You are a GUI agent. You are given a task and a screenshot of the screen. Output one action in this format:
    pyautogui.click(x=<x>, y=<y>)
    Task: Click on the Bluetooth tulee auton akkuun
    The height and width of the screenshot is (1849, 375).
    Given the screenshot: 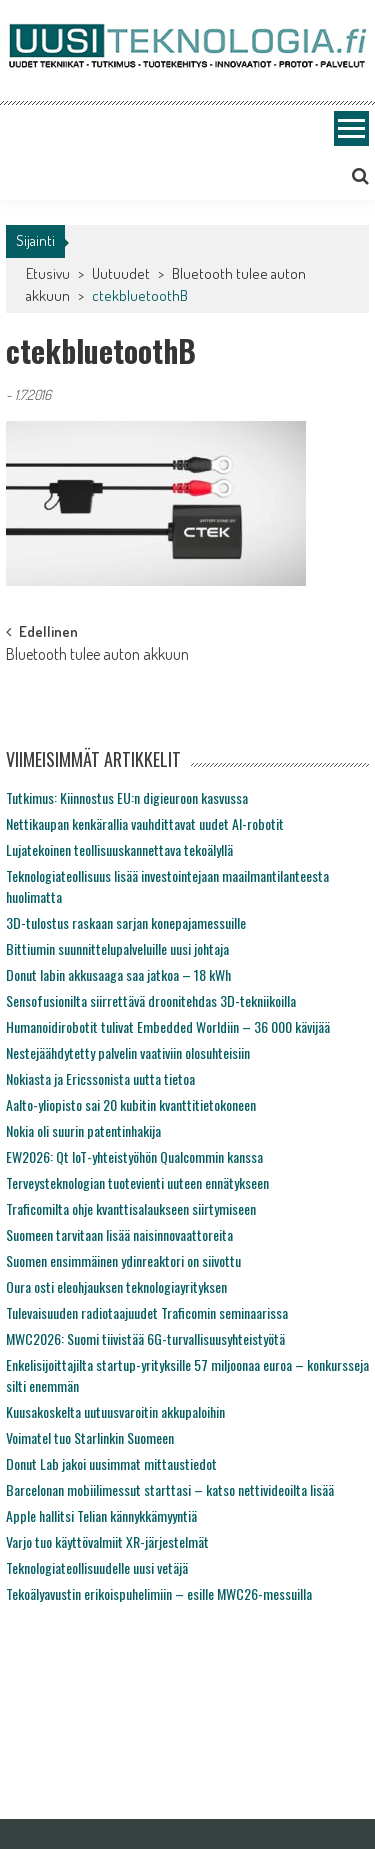 What is the action you would take?
    pyautogui.click(x=97, y=656)
    